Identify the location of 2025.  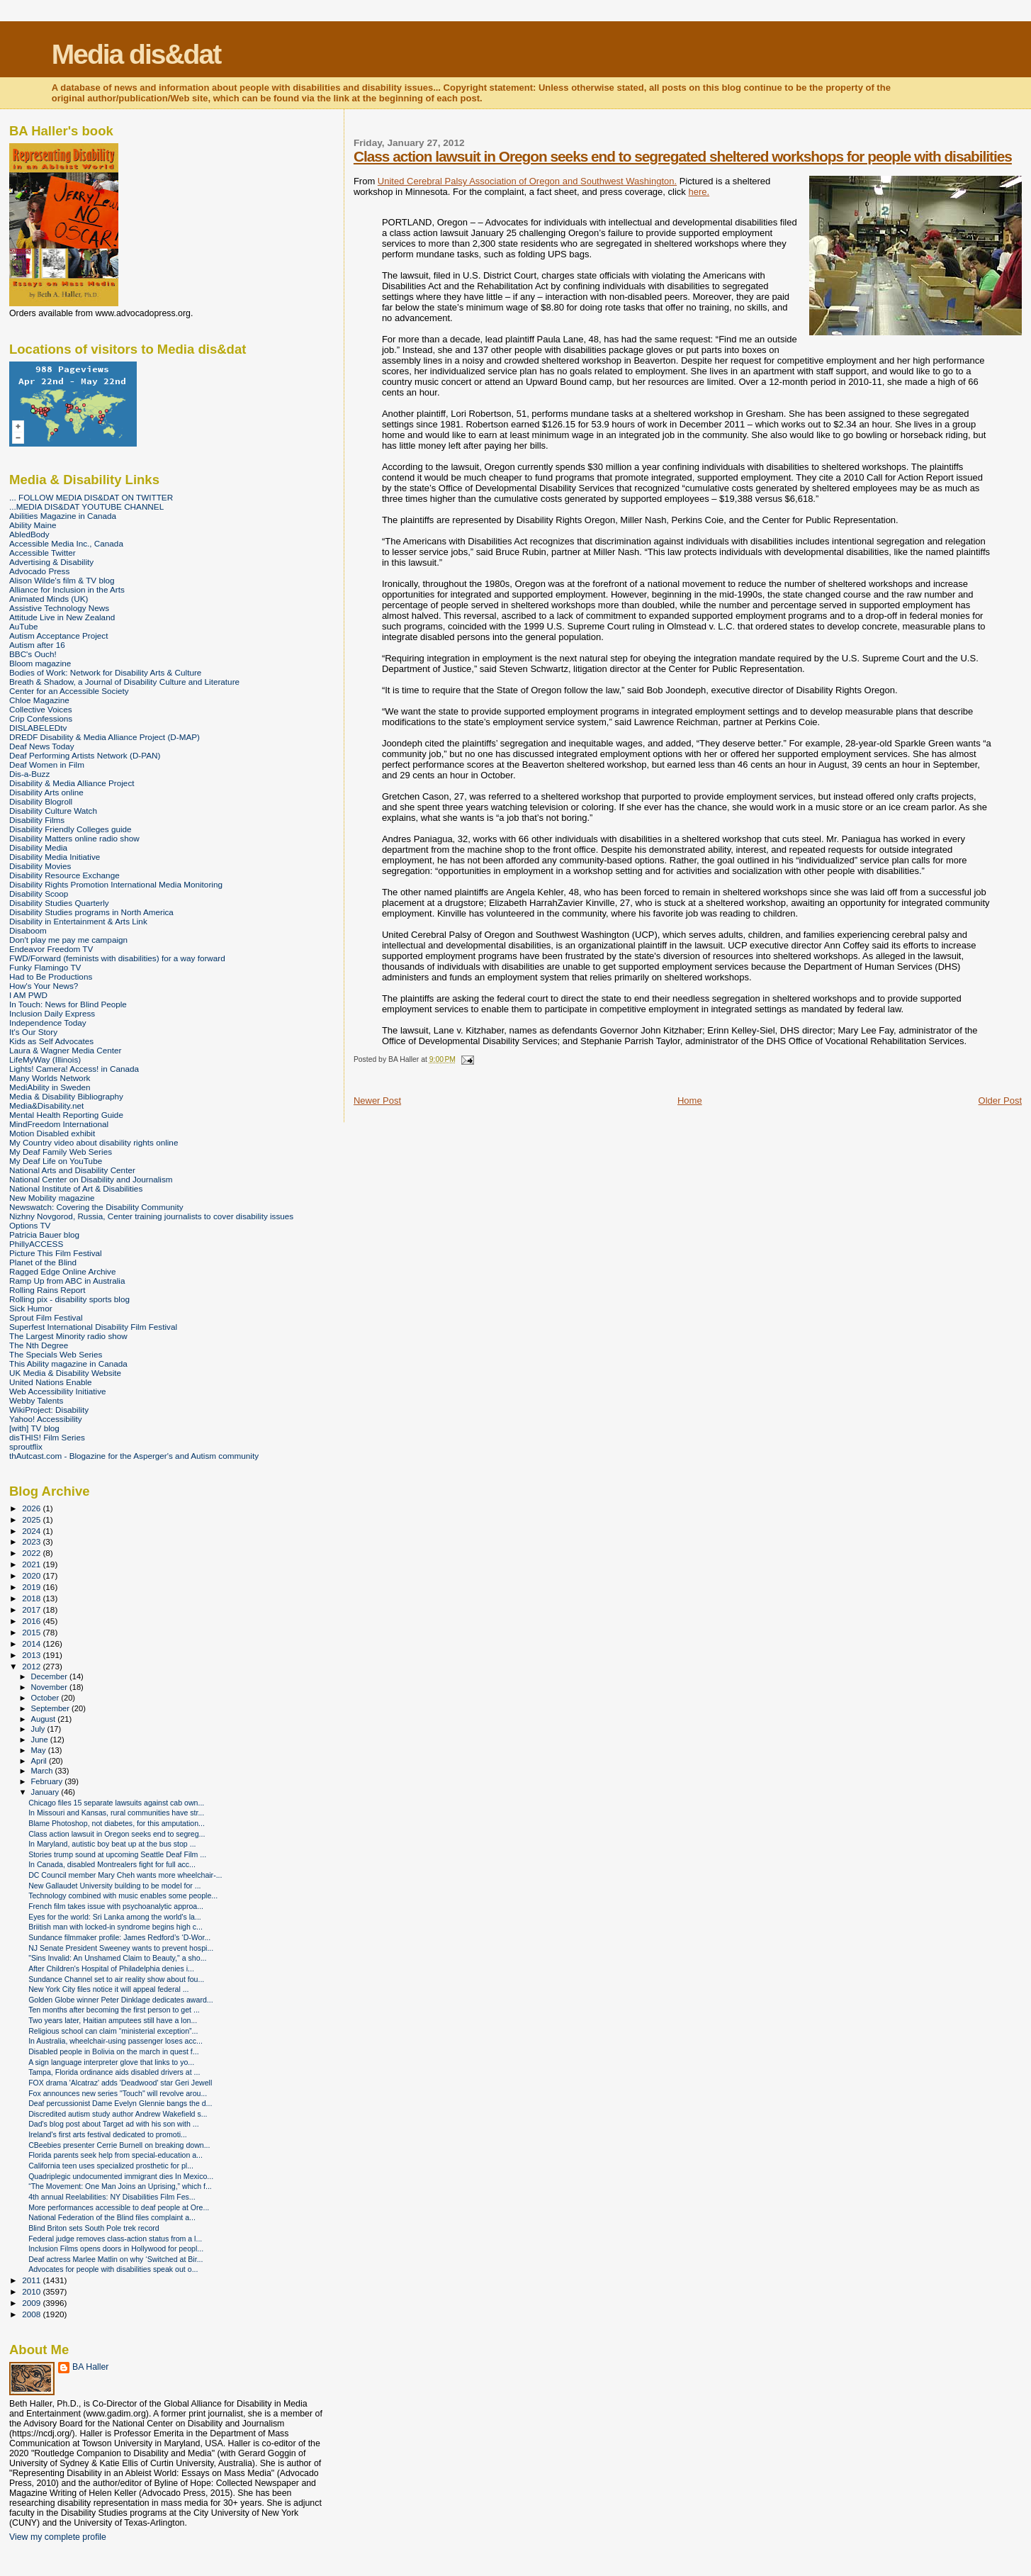
(32, 1519).